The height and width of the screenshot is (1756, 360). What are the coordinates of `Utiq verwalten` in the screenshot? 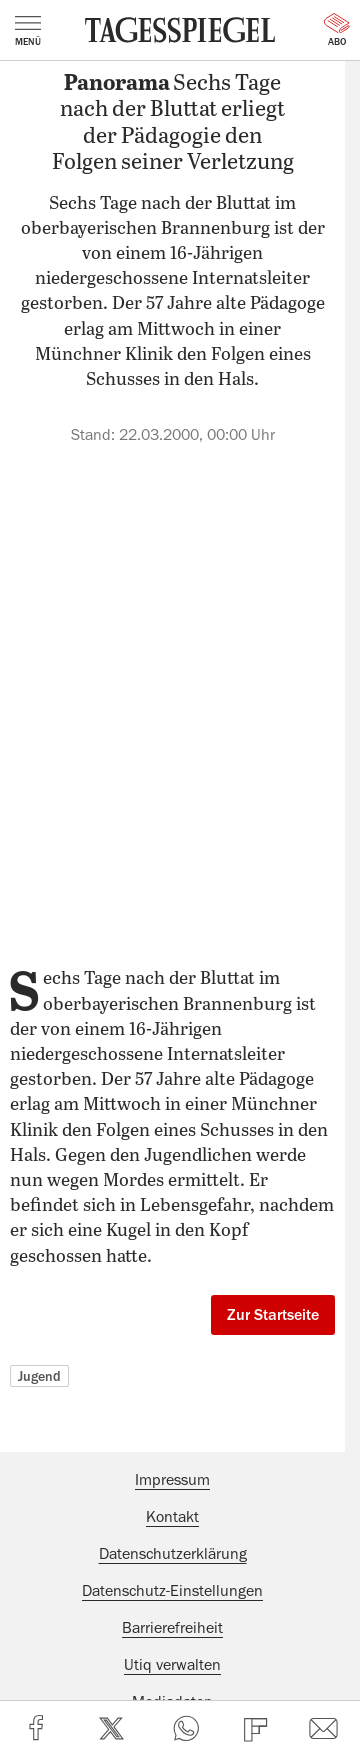 It's located at (172, 1665).